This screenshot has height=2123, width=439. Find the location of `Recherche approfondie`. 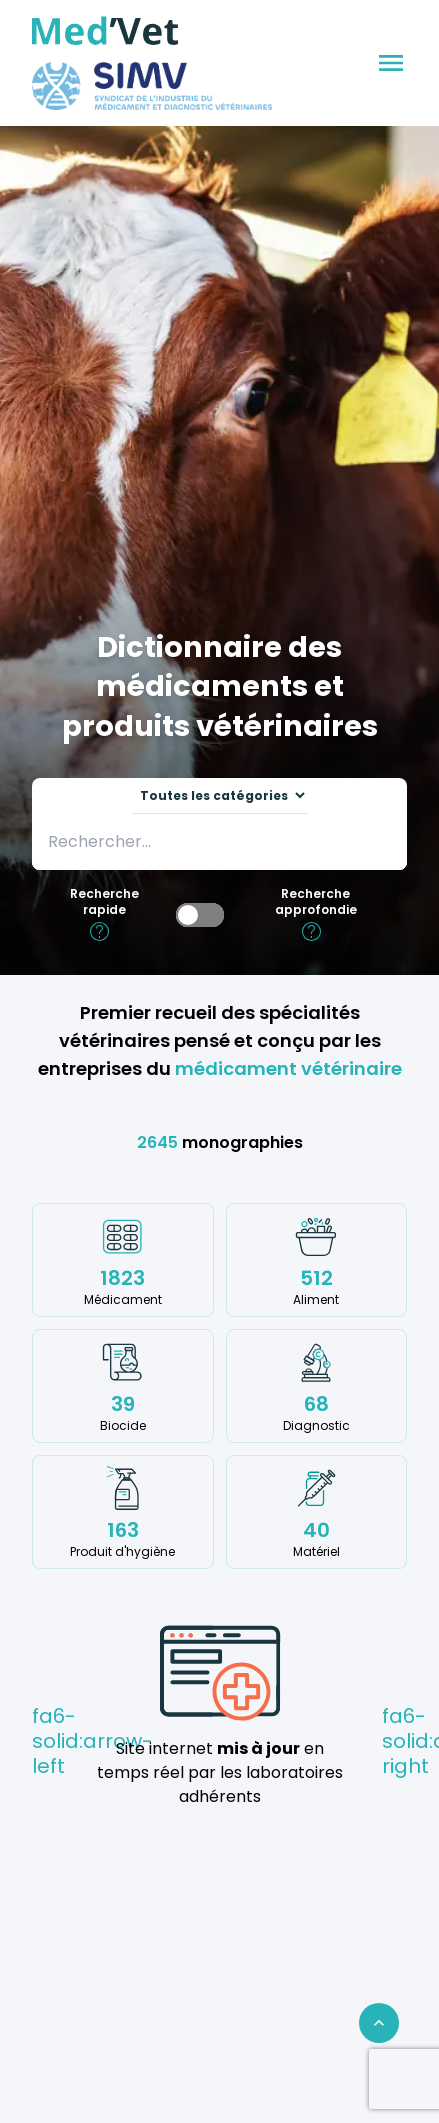

Recherche approfondie is located at coordinates (316, 902).